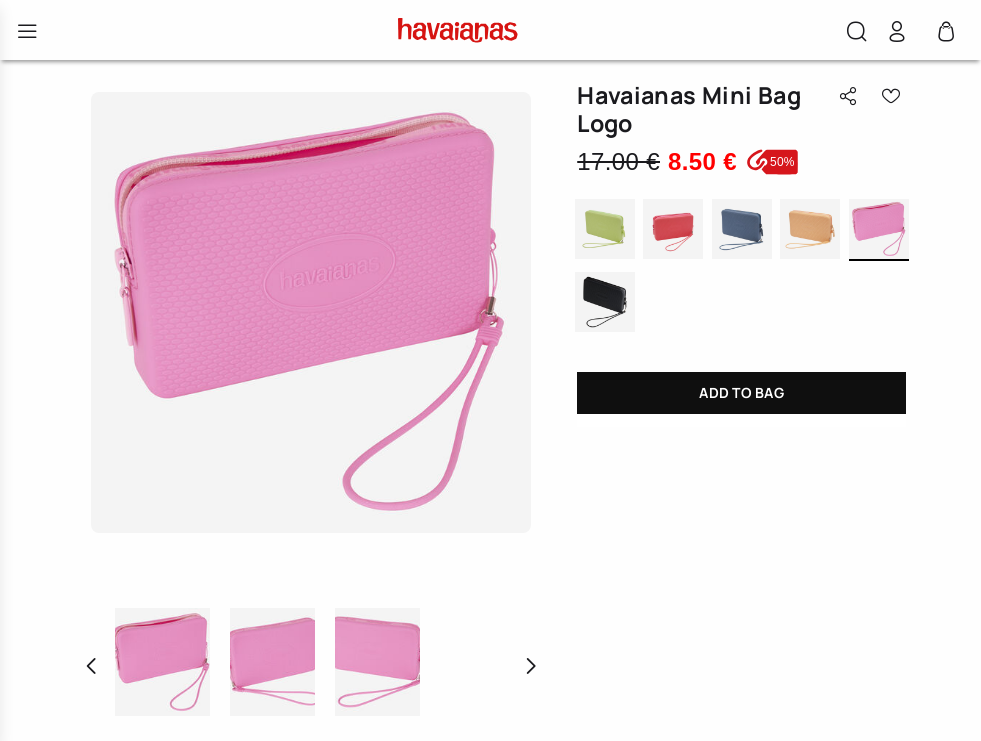 The image size is (981, 741). I want to click on TROPICAL CORAL, so click(673, 230).